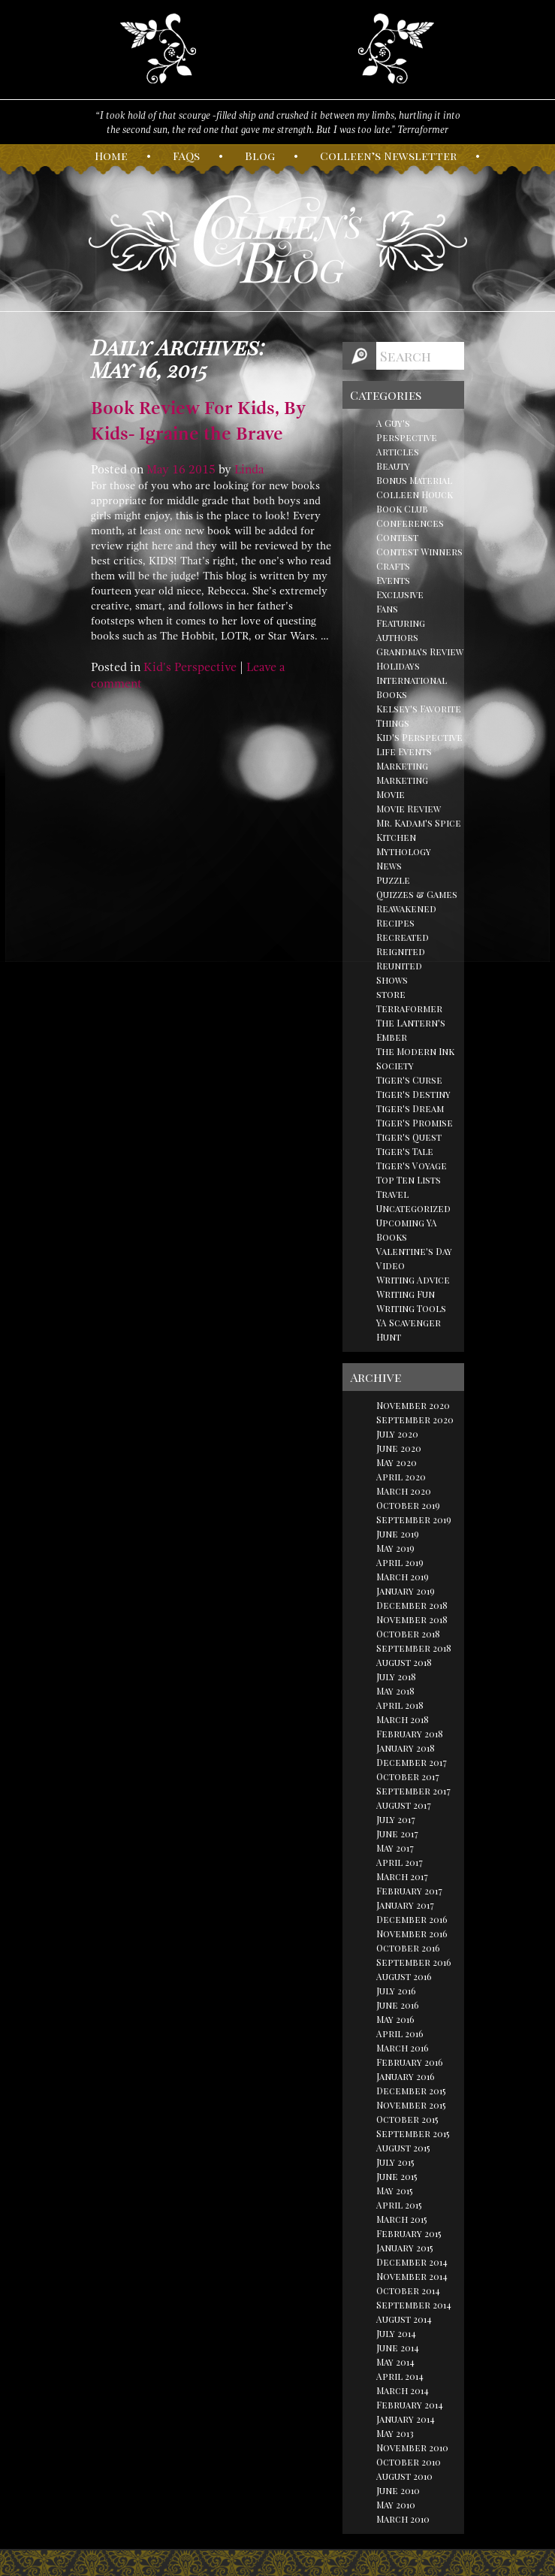  I want to click on Mr. Kadam's Spice Kitchen, so click(418, 830).